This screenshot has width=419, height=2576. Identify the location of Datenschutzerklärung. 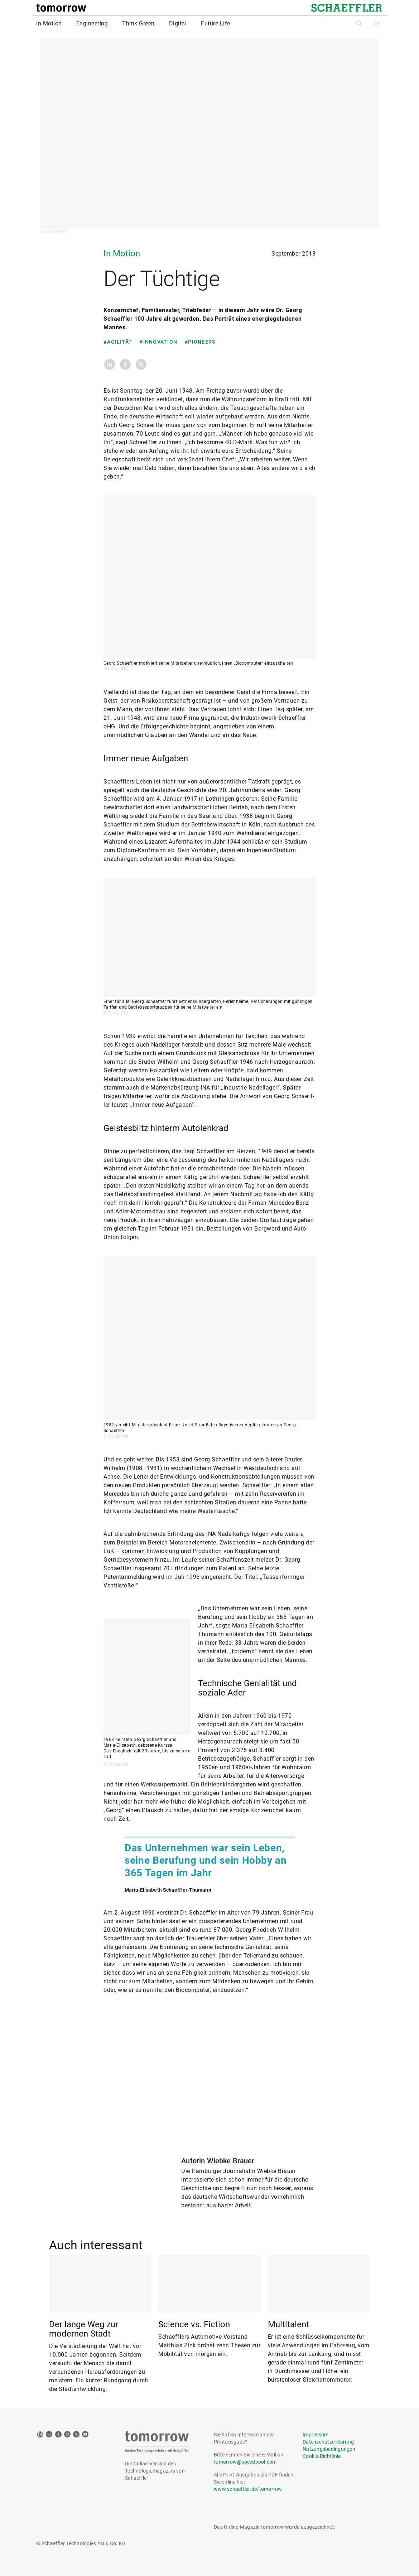
(328, 2442).